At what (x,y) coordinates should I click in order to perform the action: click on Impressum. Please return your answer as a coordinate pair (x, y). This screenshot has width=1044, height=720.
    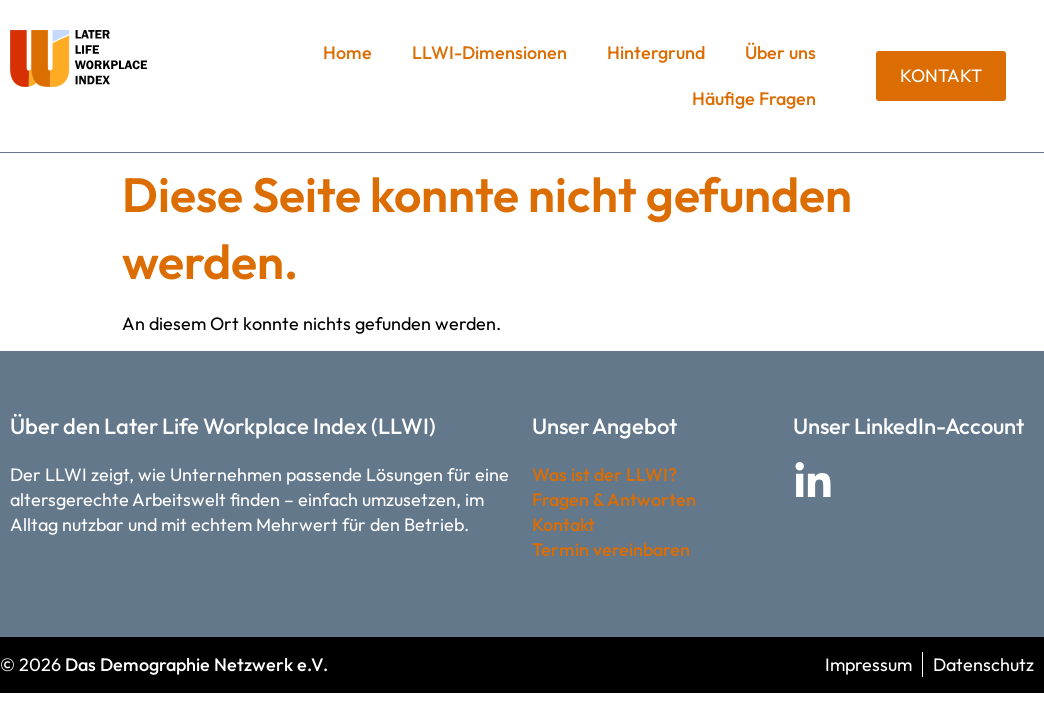
    Looking at the image, I should click on (868, 664).